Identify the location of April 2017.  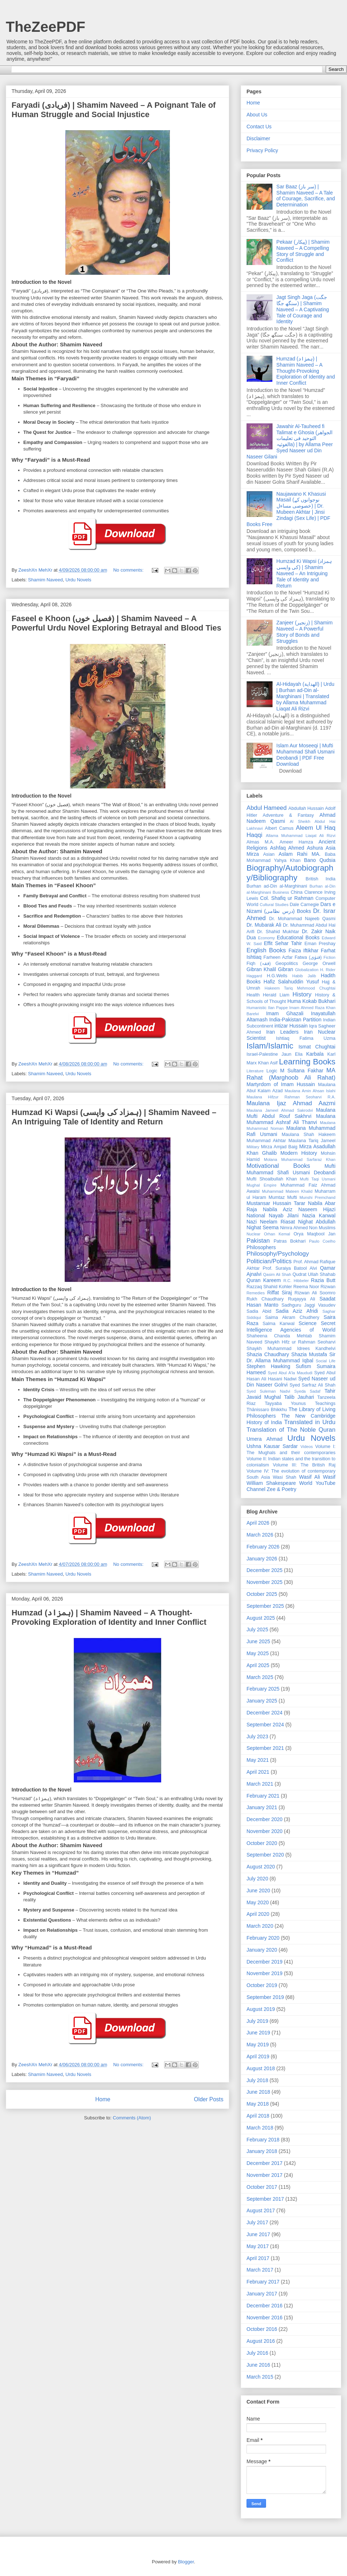
(258, 2258).